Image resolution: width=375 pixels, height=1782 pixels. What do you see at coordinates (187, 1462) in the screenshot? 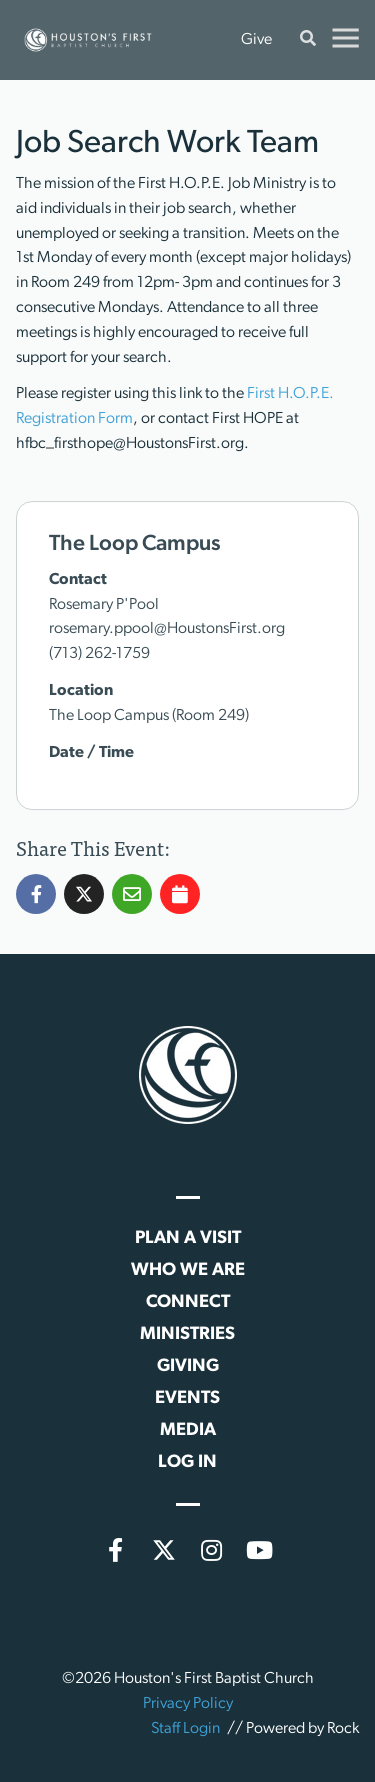
I see `Log In` at bounding box center [187, 1462].